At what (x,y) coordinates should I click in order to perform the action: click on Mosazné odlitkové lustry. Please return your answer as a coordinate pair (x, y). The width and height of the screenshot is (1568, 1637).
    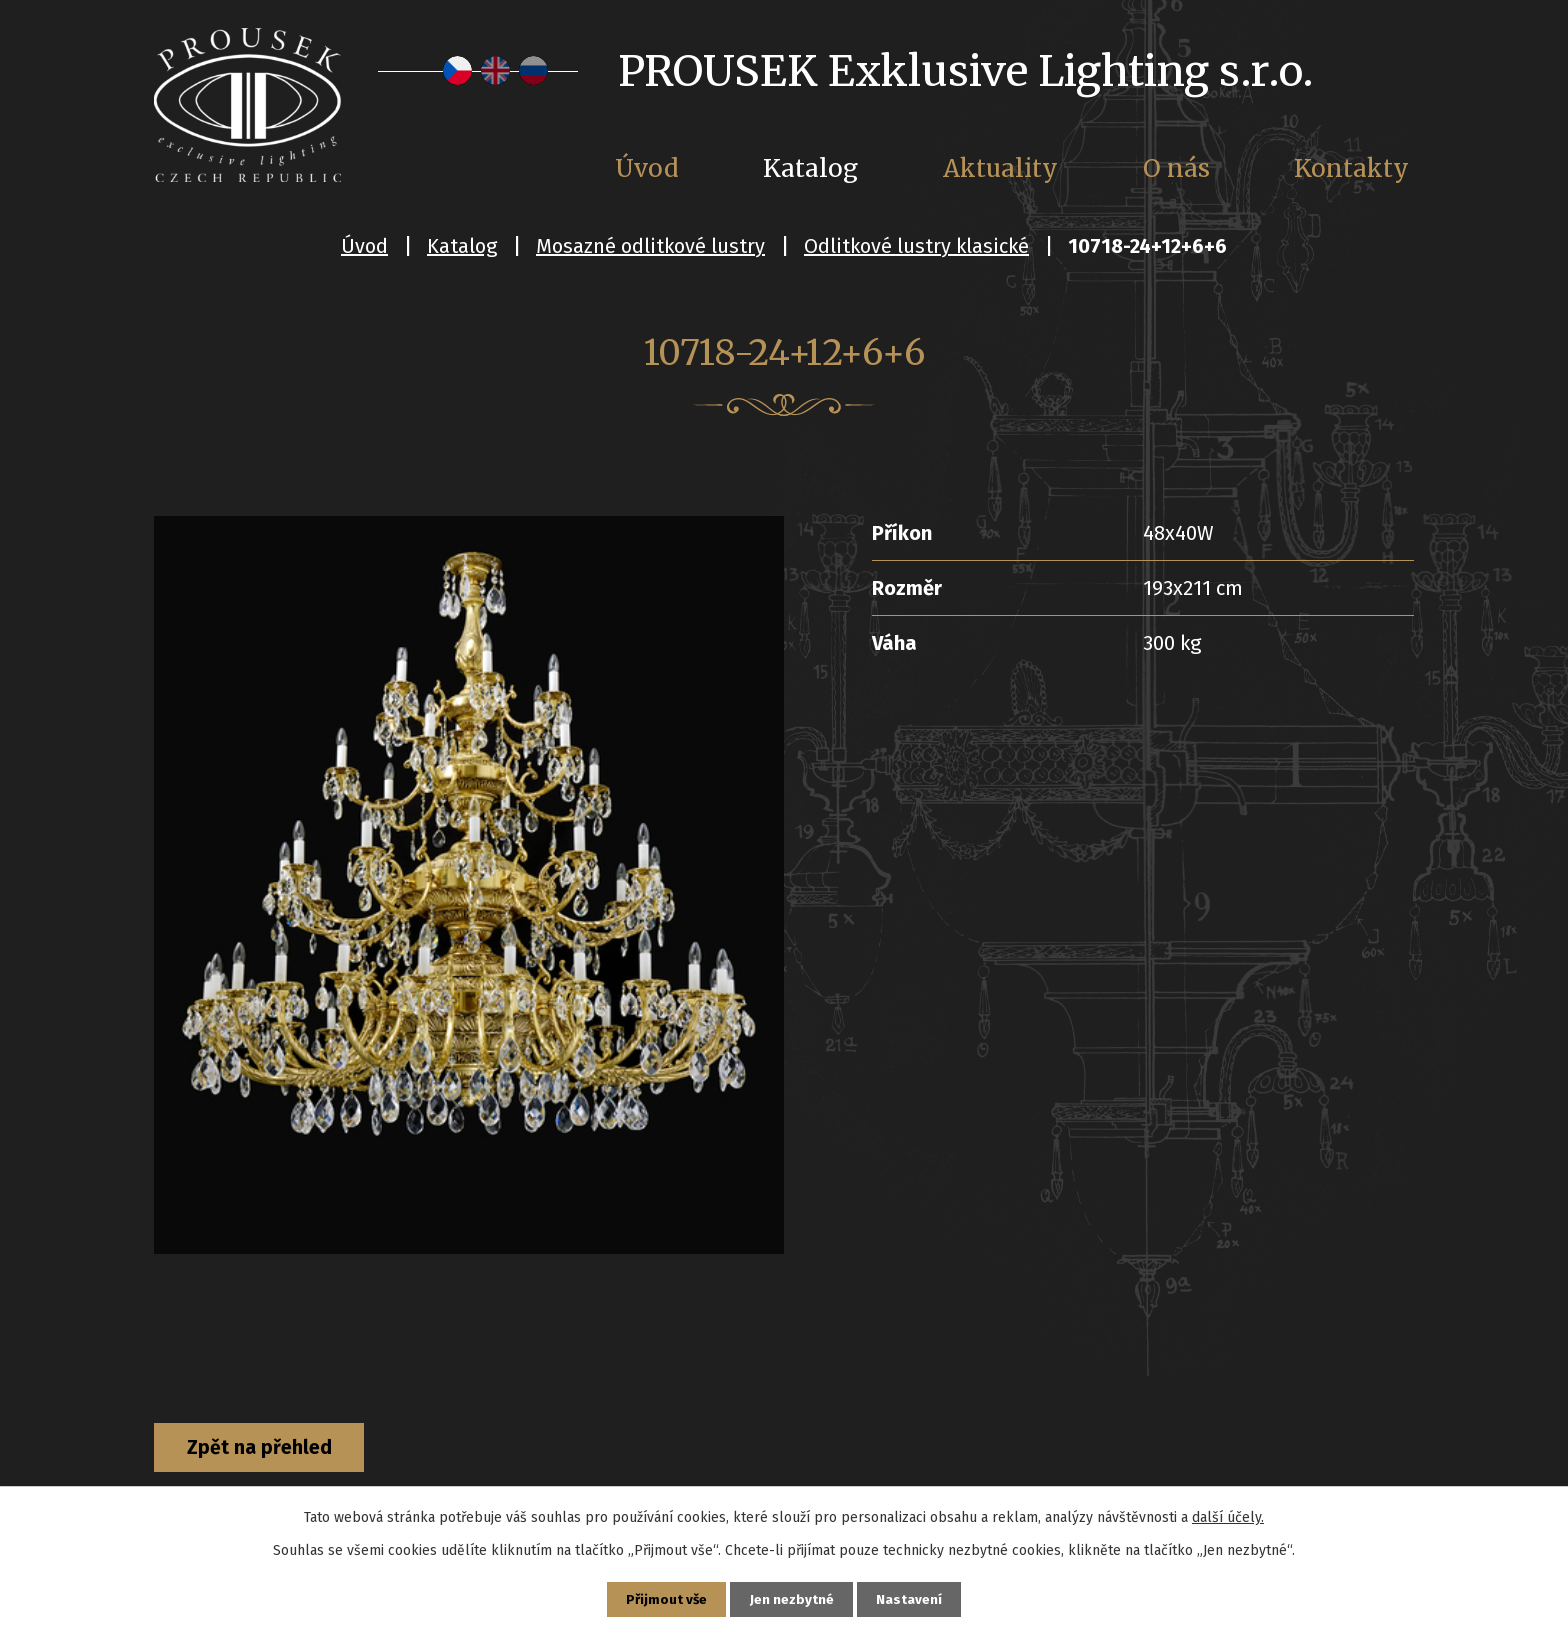
    Looking at the image, I should click on (650, 246).